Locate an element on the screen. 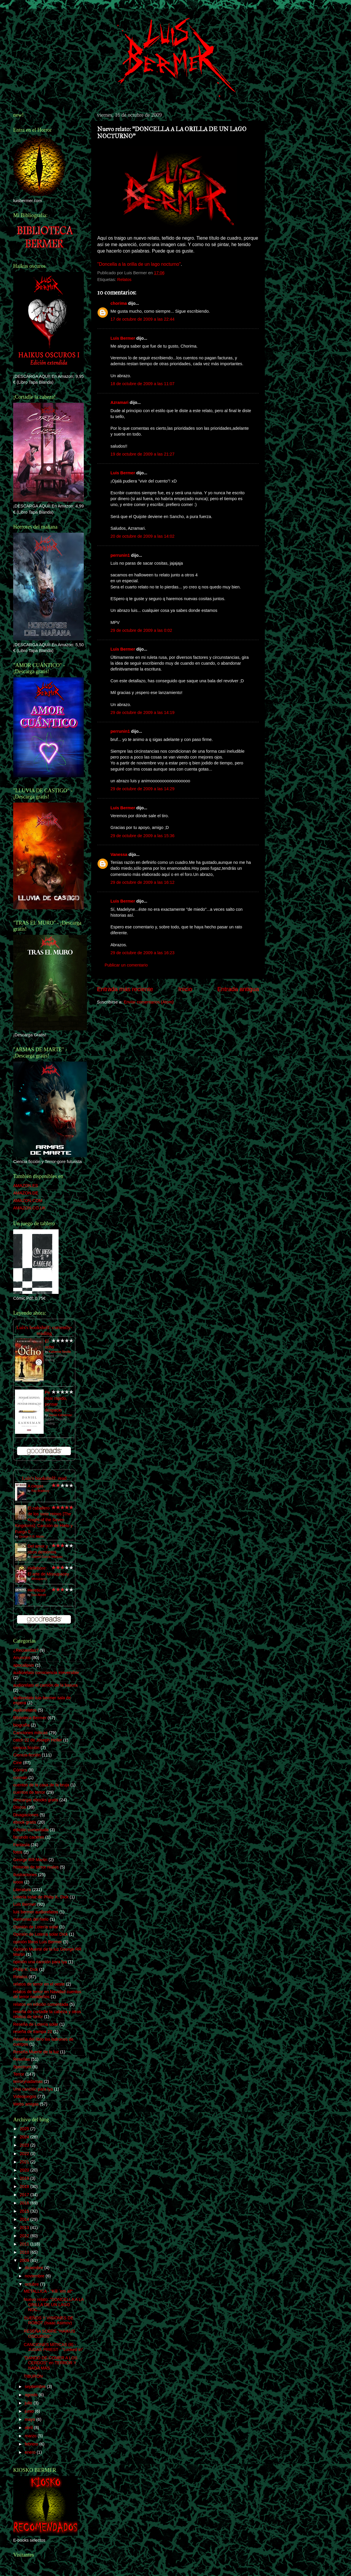  cuentos de la casa de la bruja is located at coordinates (41, 1785).